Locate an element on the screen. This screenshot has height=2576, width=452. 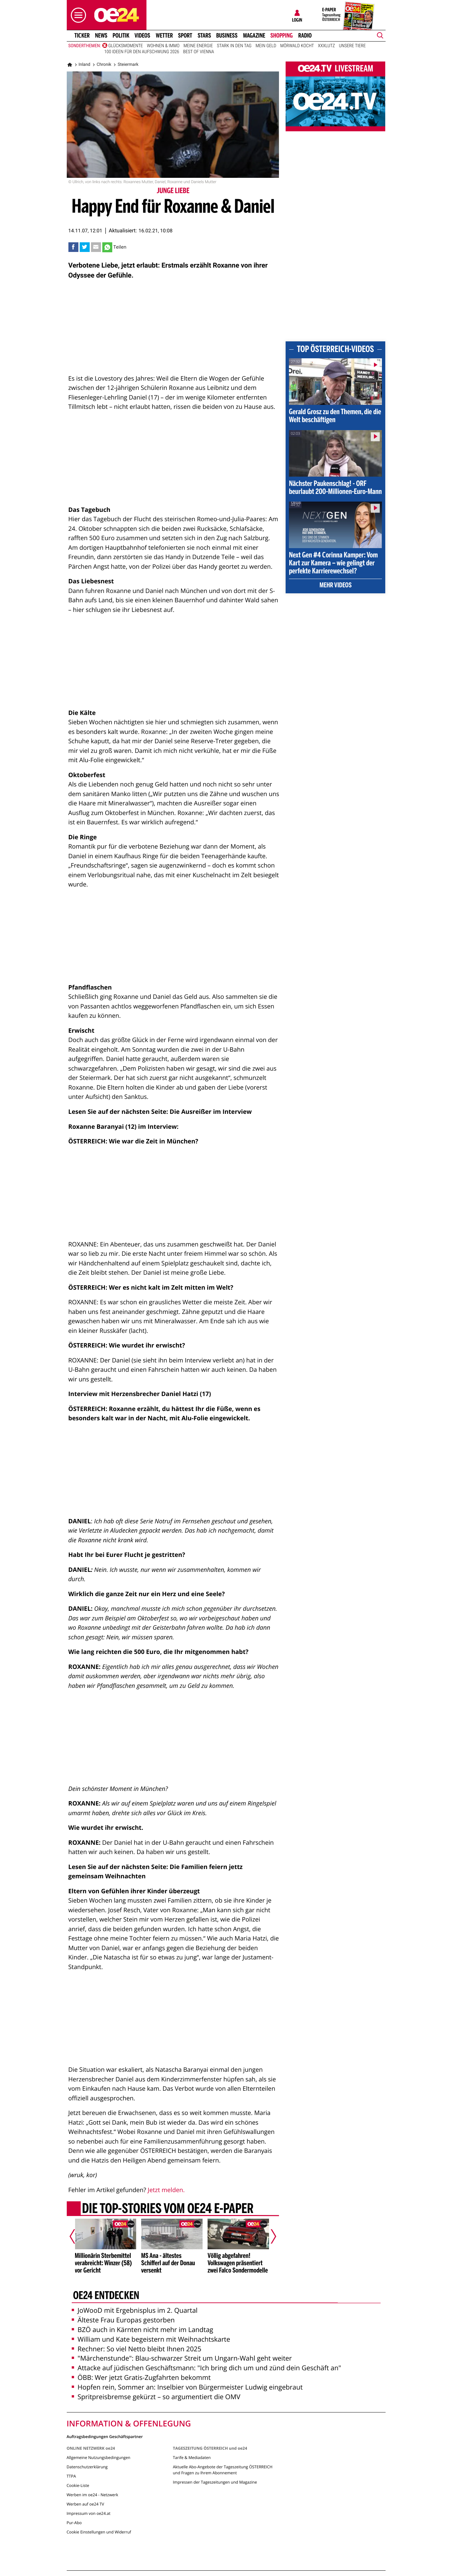
"Märchenstunde": Blau-schwarzer Streit um Ungarn-Wahl geht weiter is located at coordinates (182, 2358).